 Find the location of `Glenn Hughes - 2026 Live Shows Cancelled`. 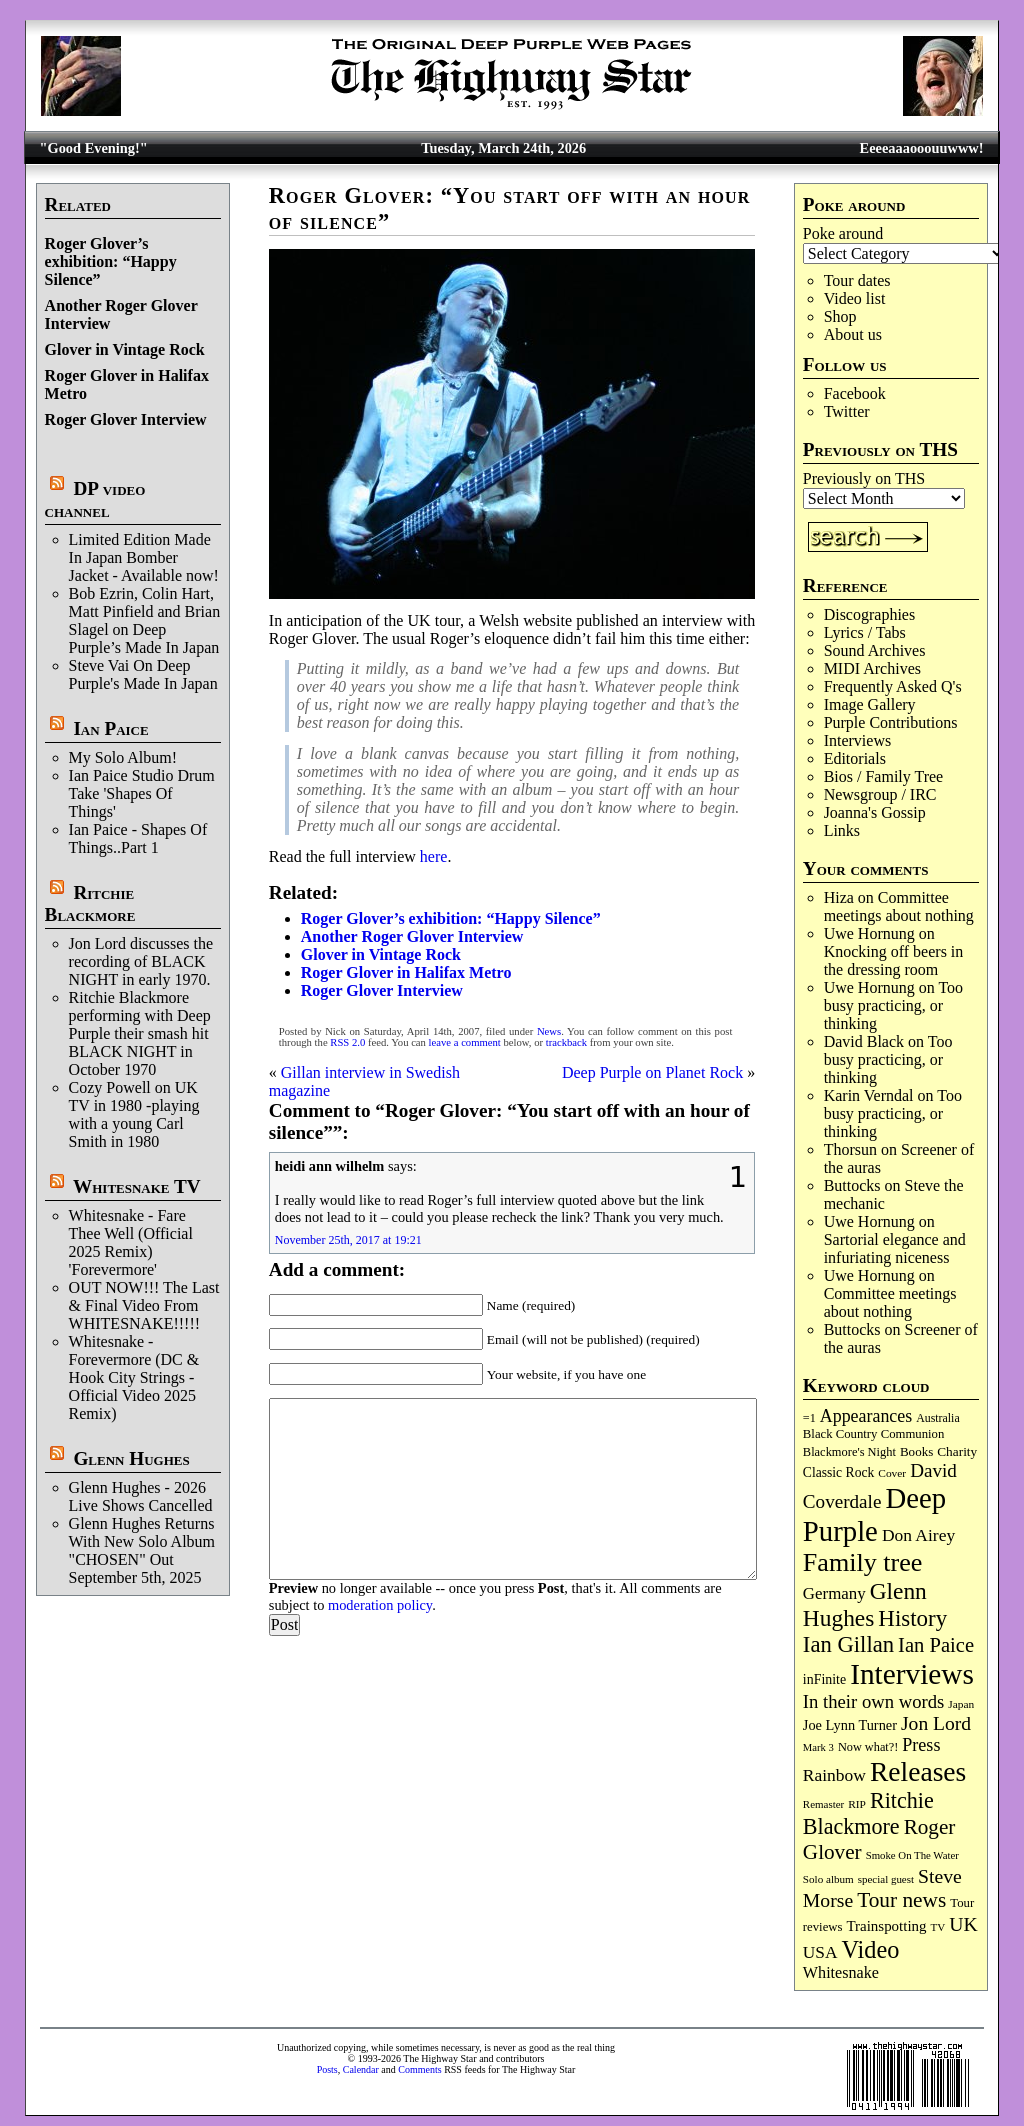

Glenn Hughes - 2026 Live Shows Cancelled is located at coordinates (141, 1496).